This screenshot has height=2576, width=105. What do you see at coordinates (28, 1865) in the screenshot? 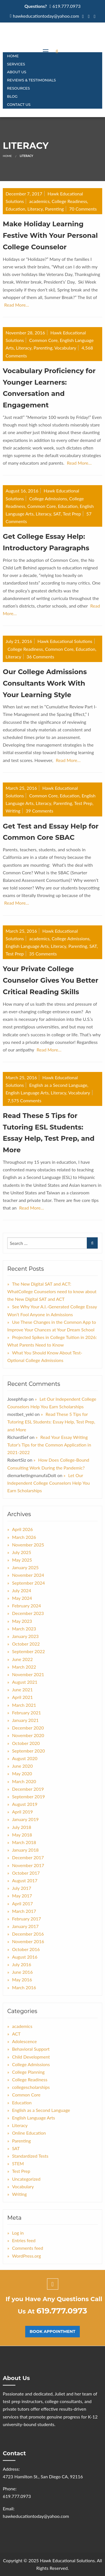
I see `November 2017` at bounding box center [28, 1865].